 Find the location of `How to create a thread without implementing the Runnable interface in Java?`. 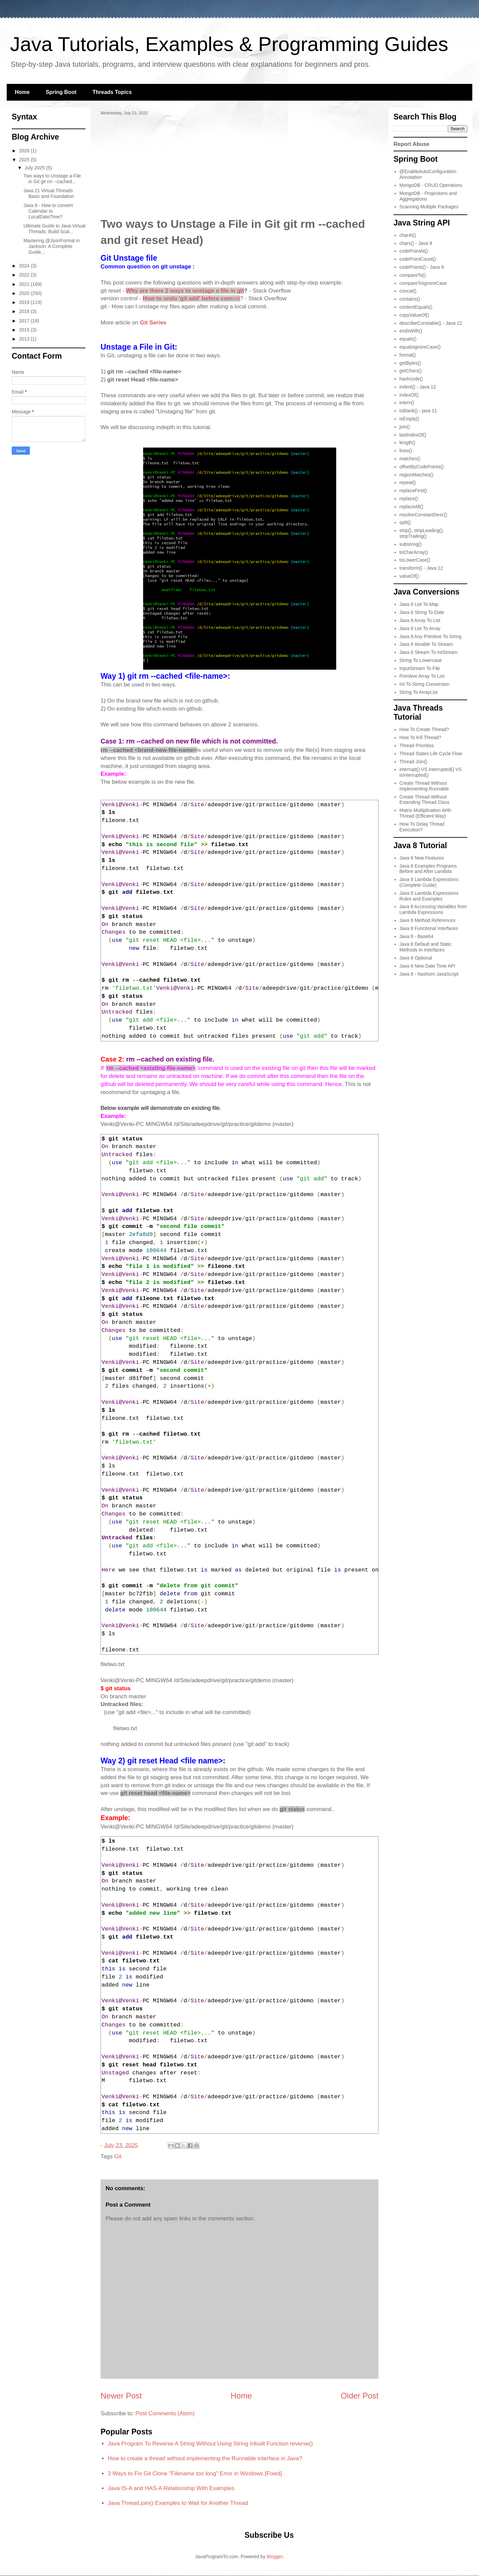

How to create a thread without implementing the Runnable interface in Java? is located at coordinates (205, 2458).